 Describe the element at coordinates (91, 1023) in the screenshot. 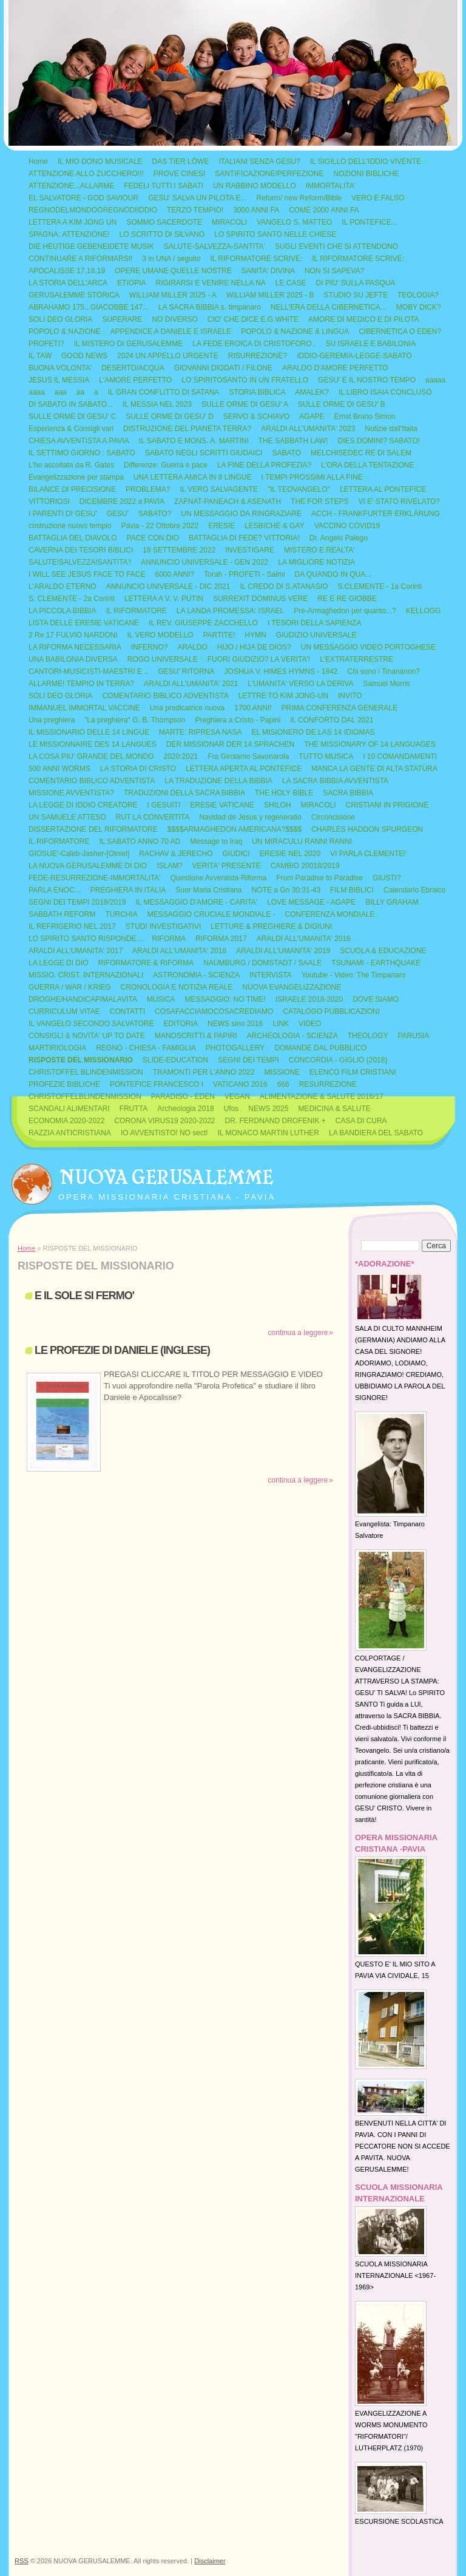

I see `IL VANGELO SECONDO SALVATORE` at that location.